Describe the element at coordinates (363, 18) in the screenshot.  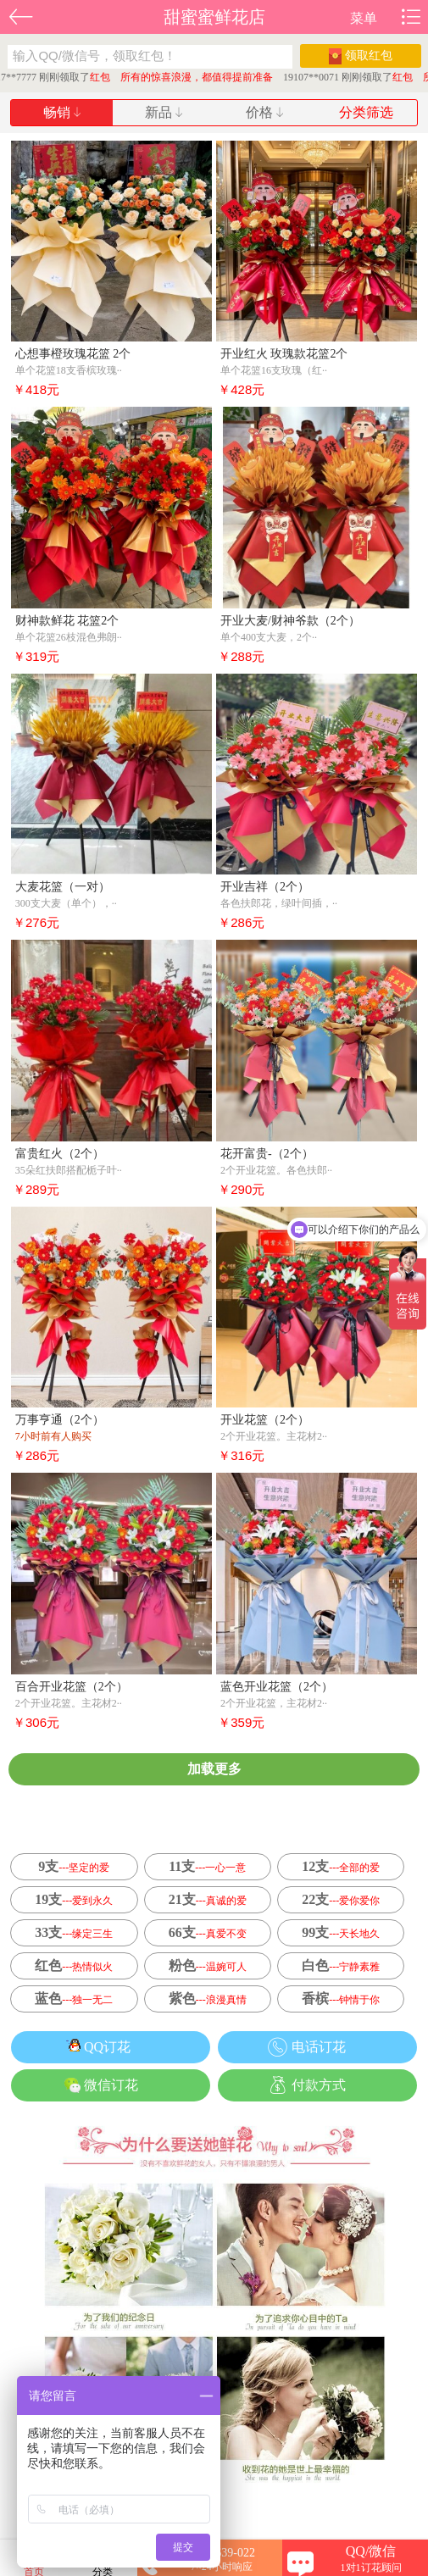
I see `菜单` at that location.